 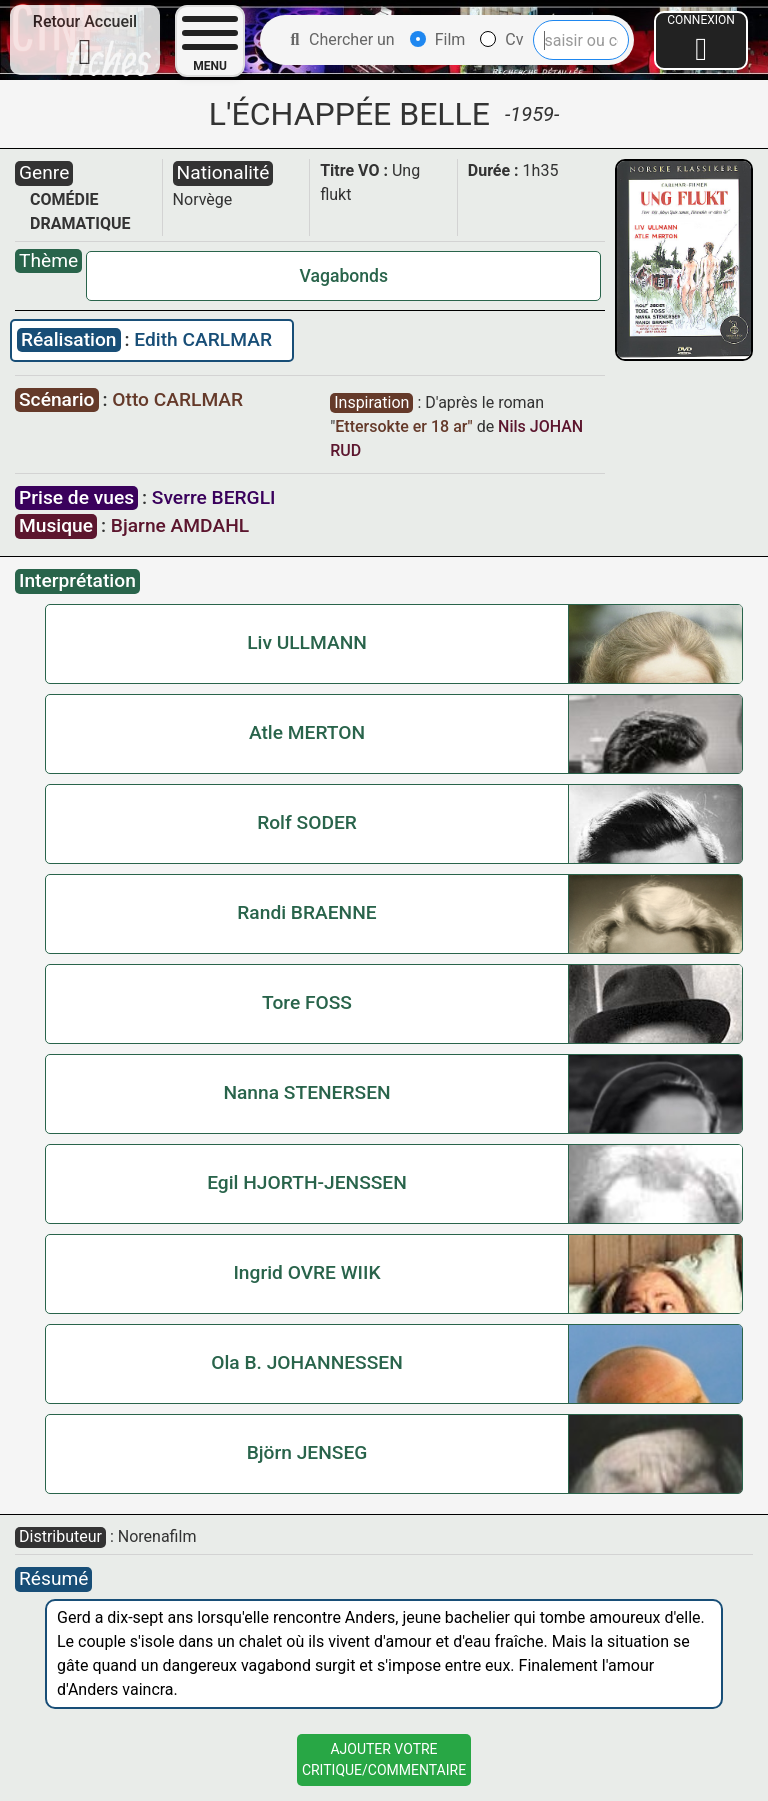 What do you see at coordinates (344, 276) in the screenshot?
I see `Vagabonds` at bounding box center [344, 276].